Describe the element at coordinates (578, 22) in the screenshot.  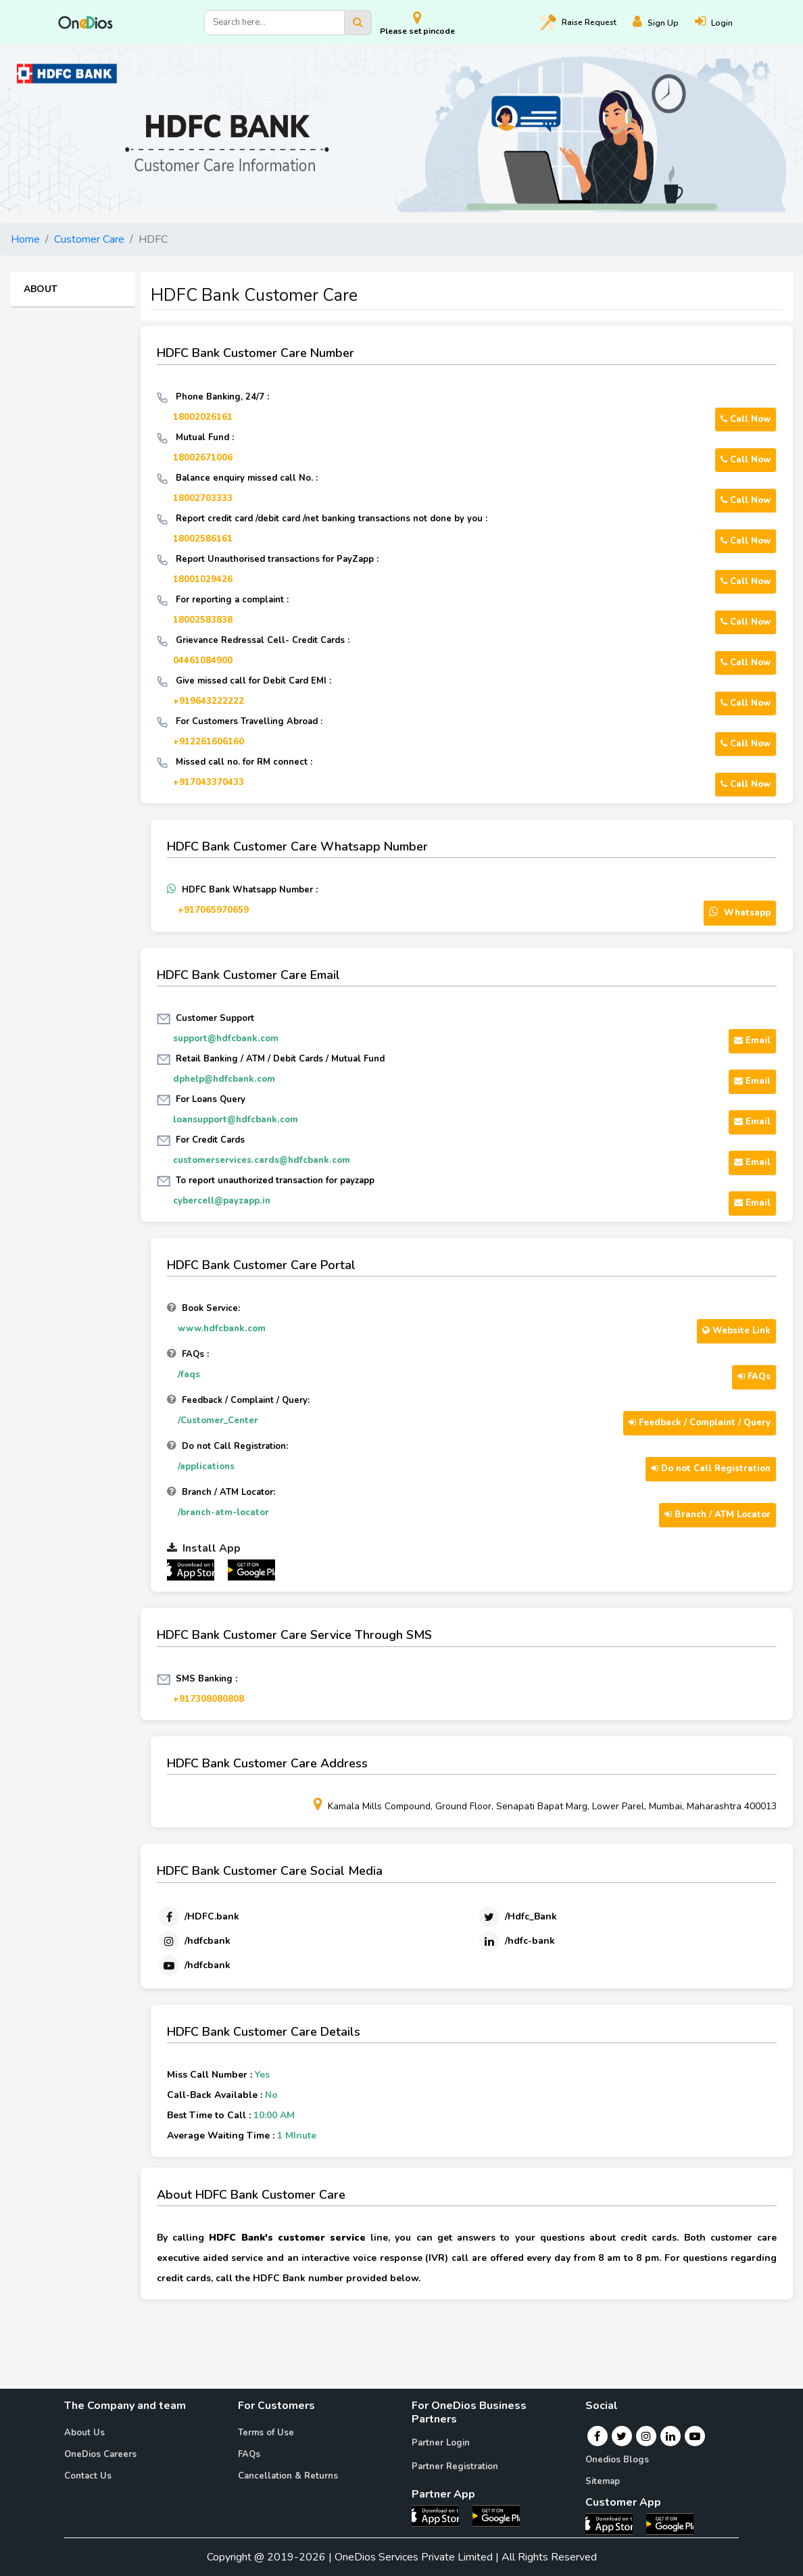
I see `Raise [Raise request on OneDios]` at that location.